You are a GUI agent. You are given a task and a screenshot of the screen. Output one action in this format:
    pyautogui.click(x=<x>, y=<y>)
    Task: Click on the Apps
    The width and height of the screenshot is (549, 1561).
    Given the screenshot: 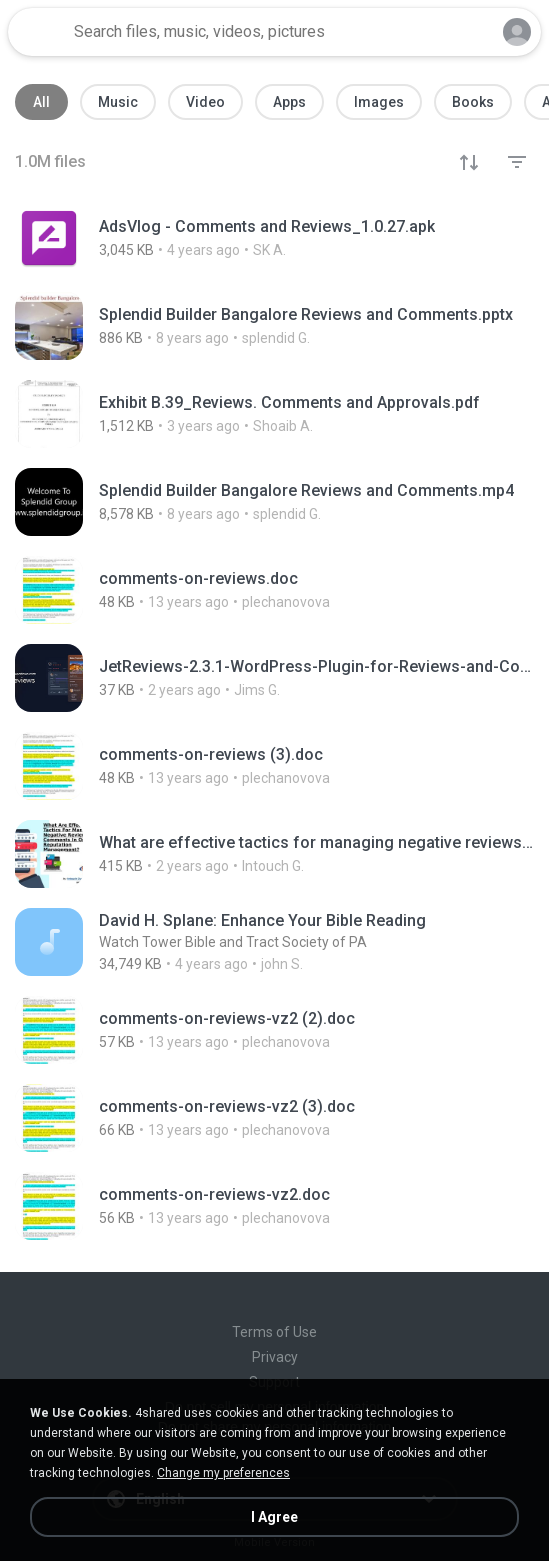 What is the action you would take?
    pyautogui.click(x=289, y=102)
    